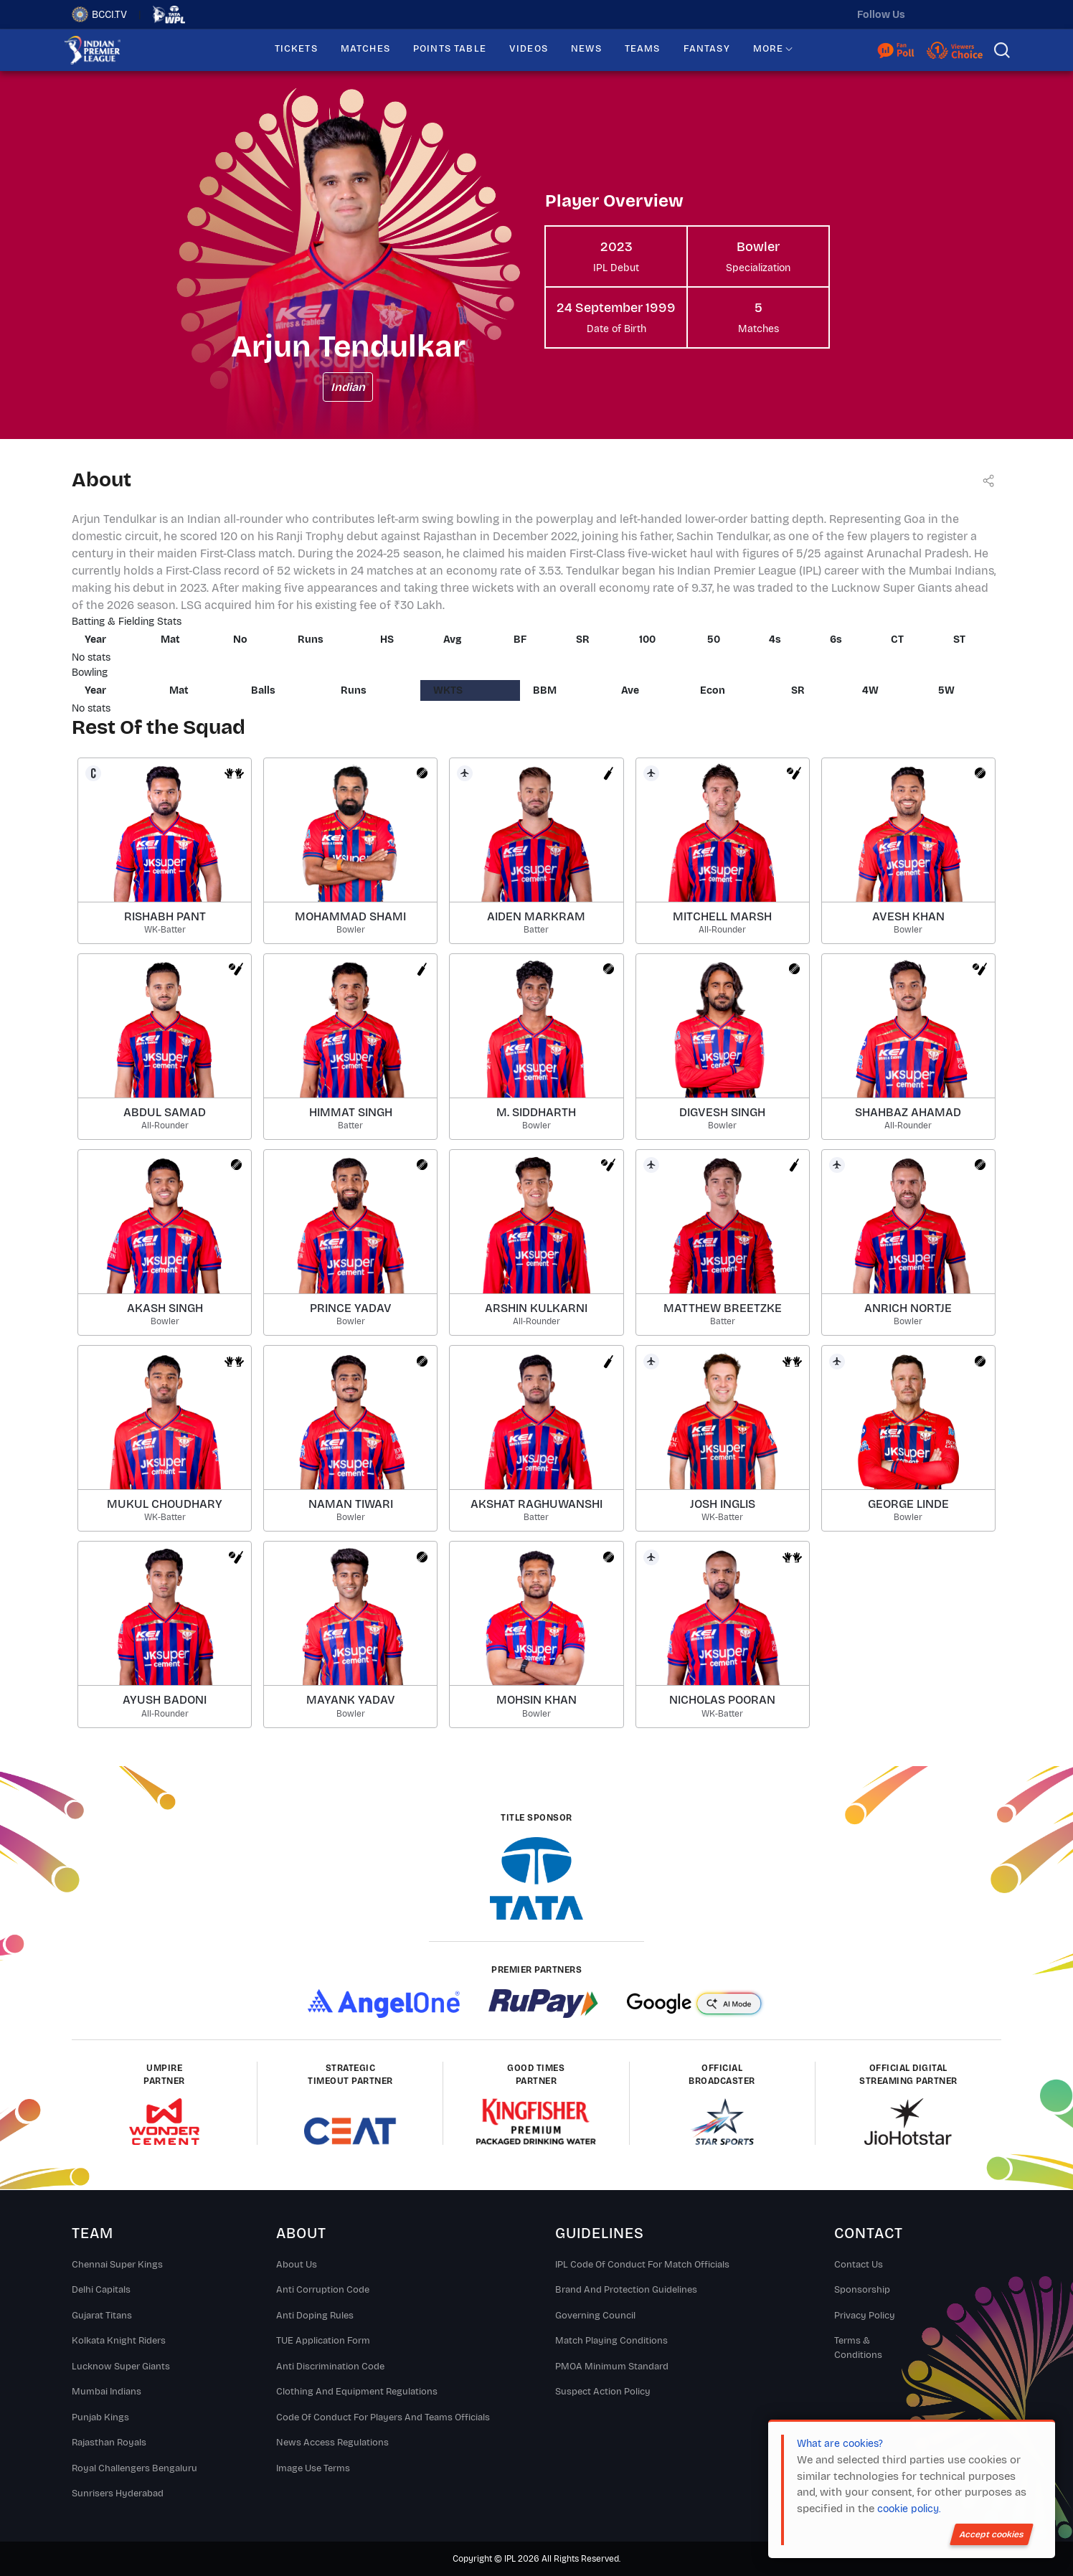 The height and width of the screenshot is (2576, 1073). What do you see at coordinates (960, 14) in the screenshot?
I see `[instagram]` at bounding box center [960, 14].